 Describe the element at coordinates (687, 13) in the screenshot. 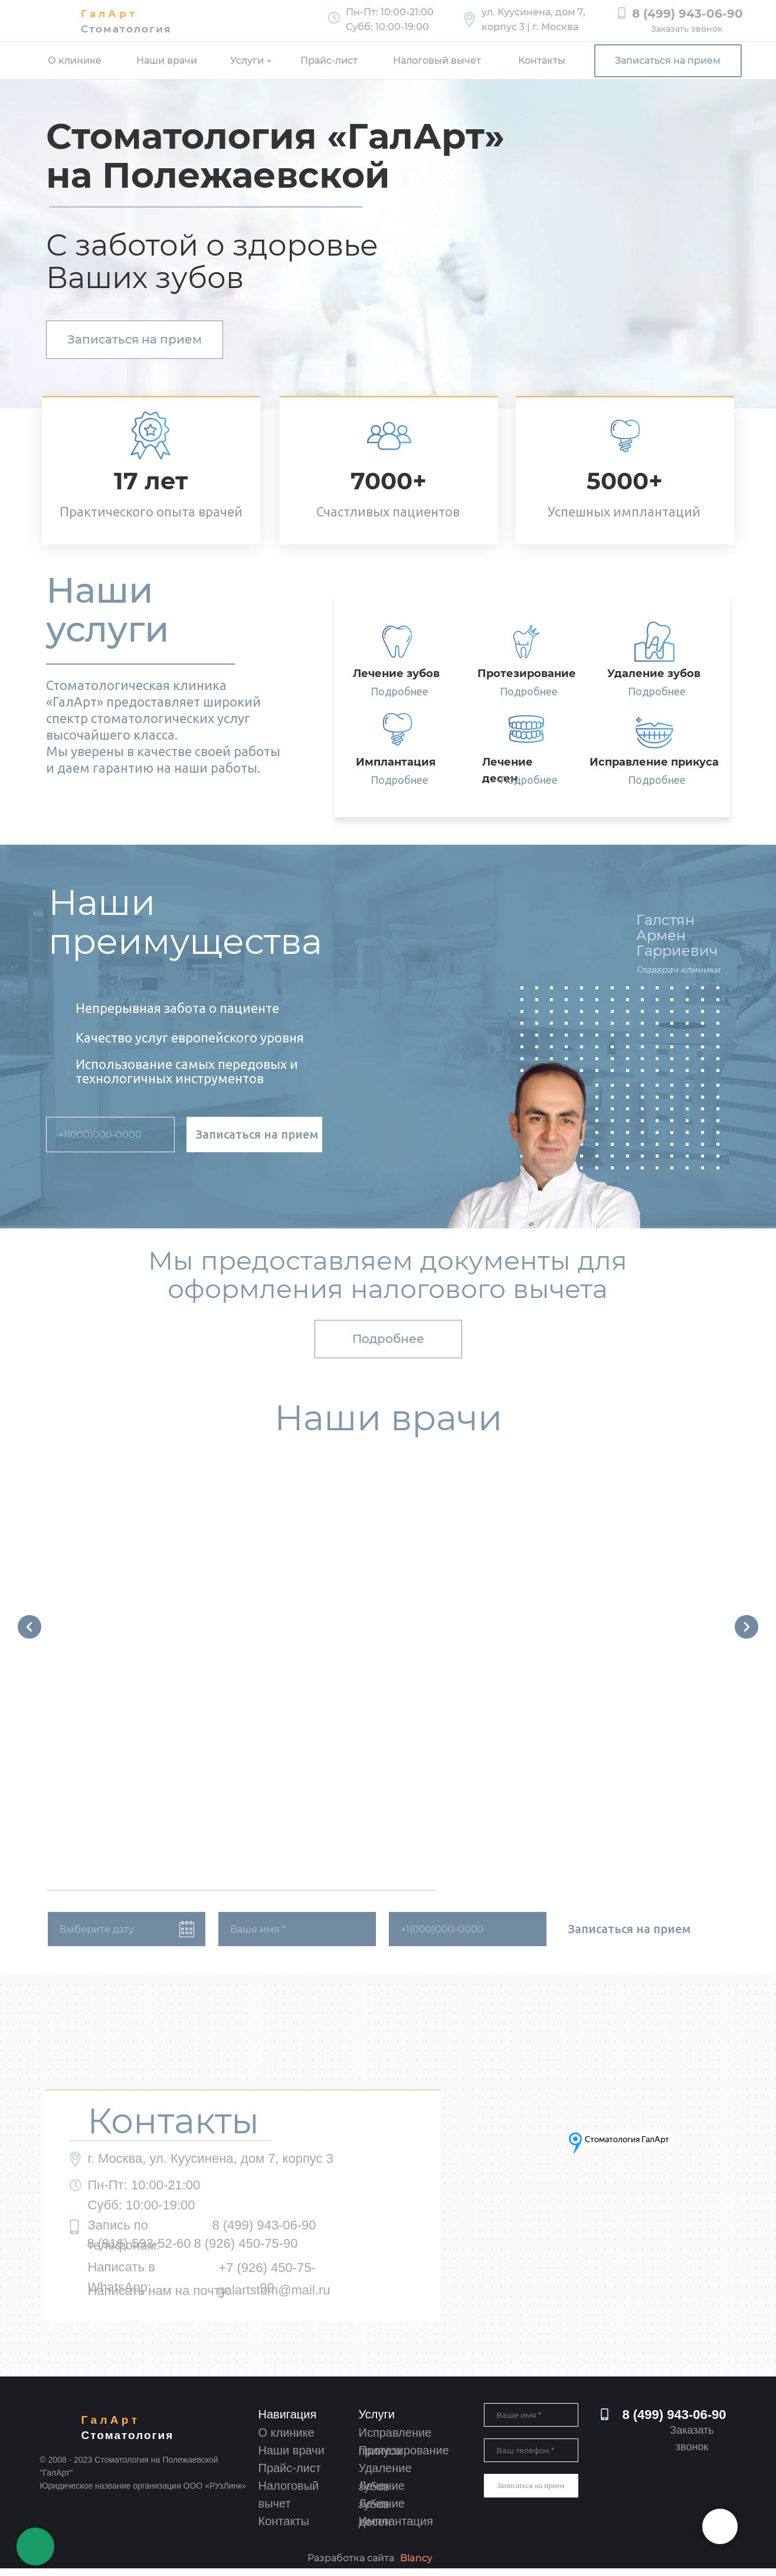

I see `8 (499) 943-06-90` at that location.